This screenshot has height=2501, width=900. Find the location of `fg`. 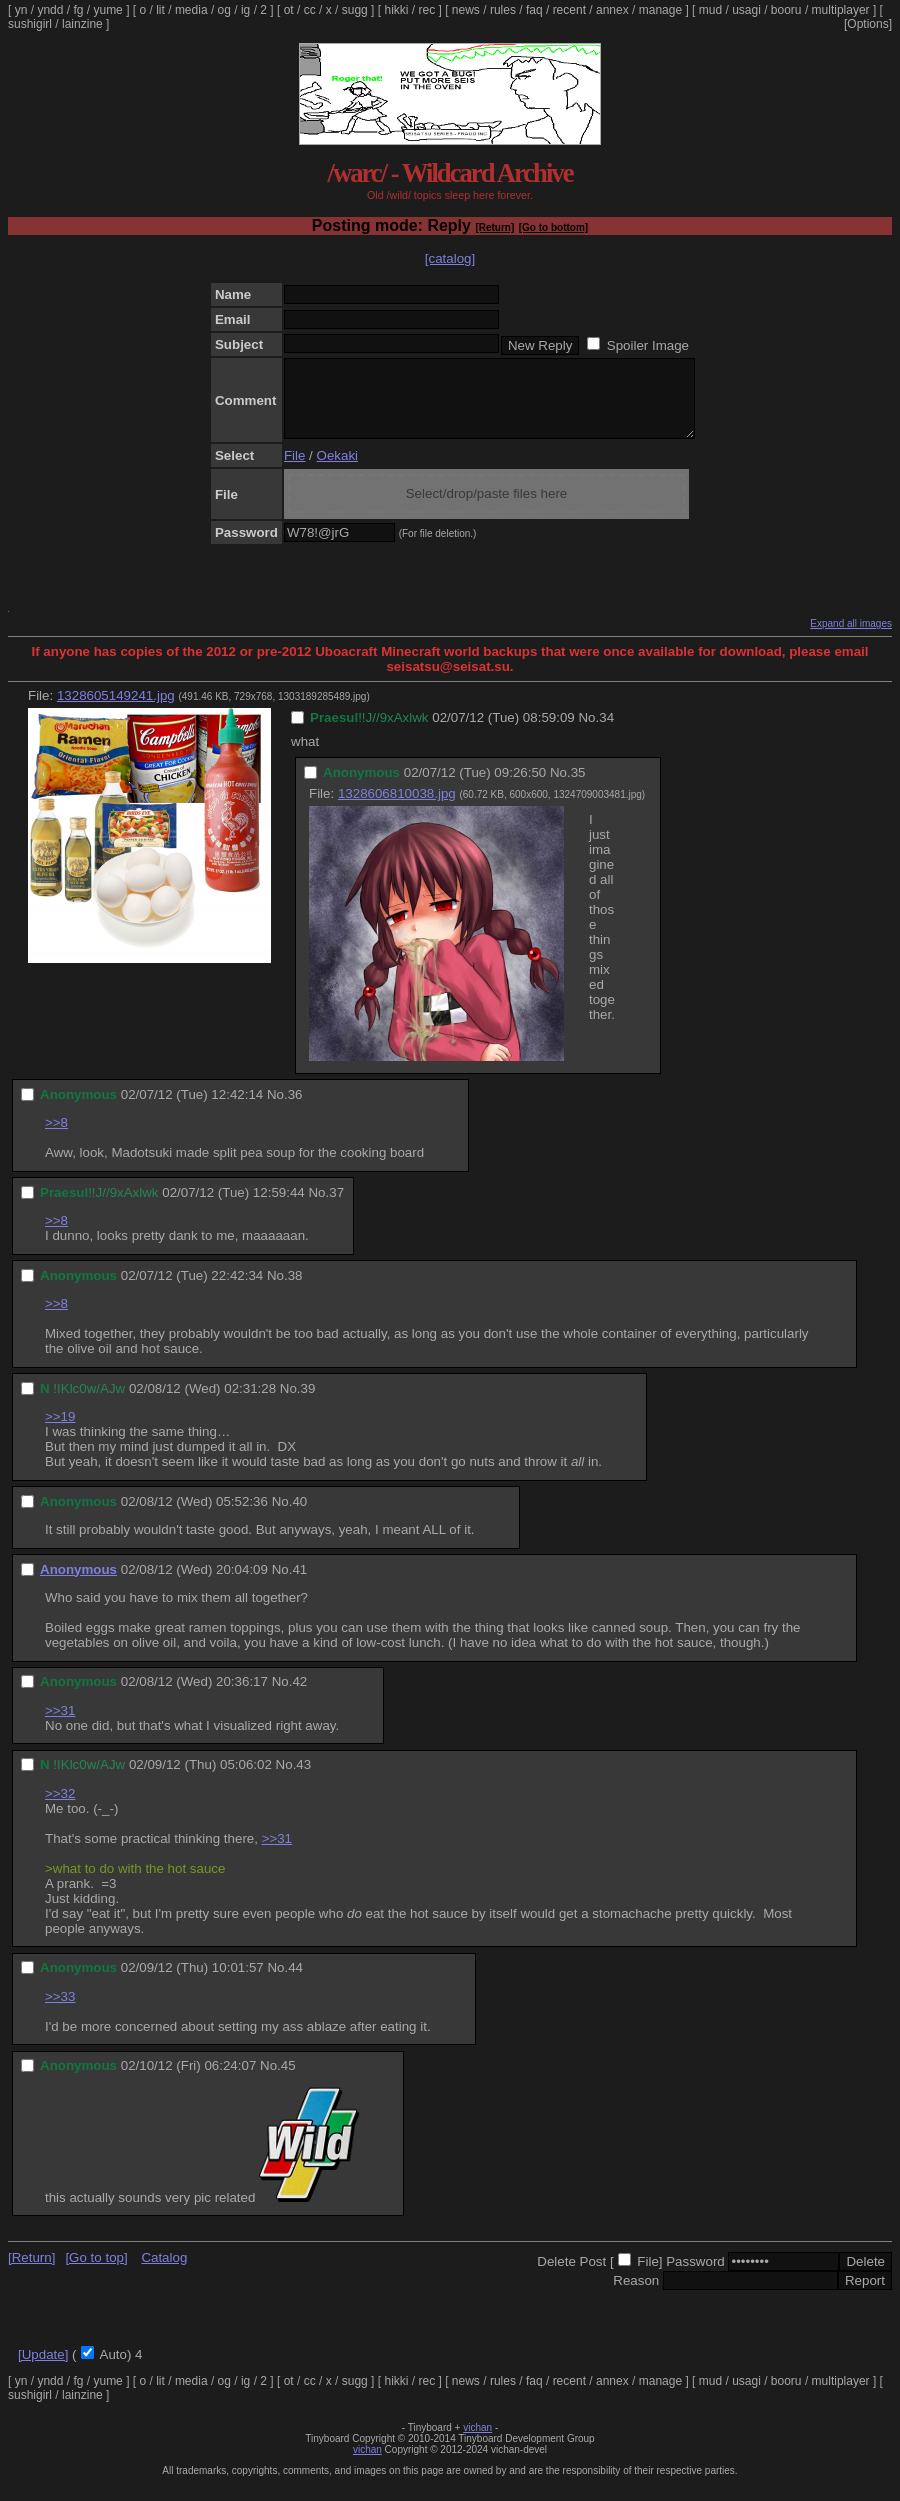

fg is located at coordinates (78, 10).